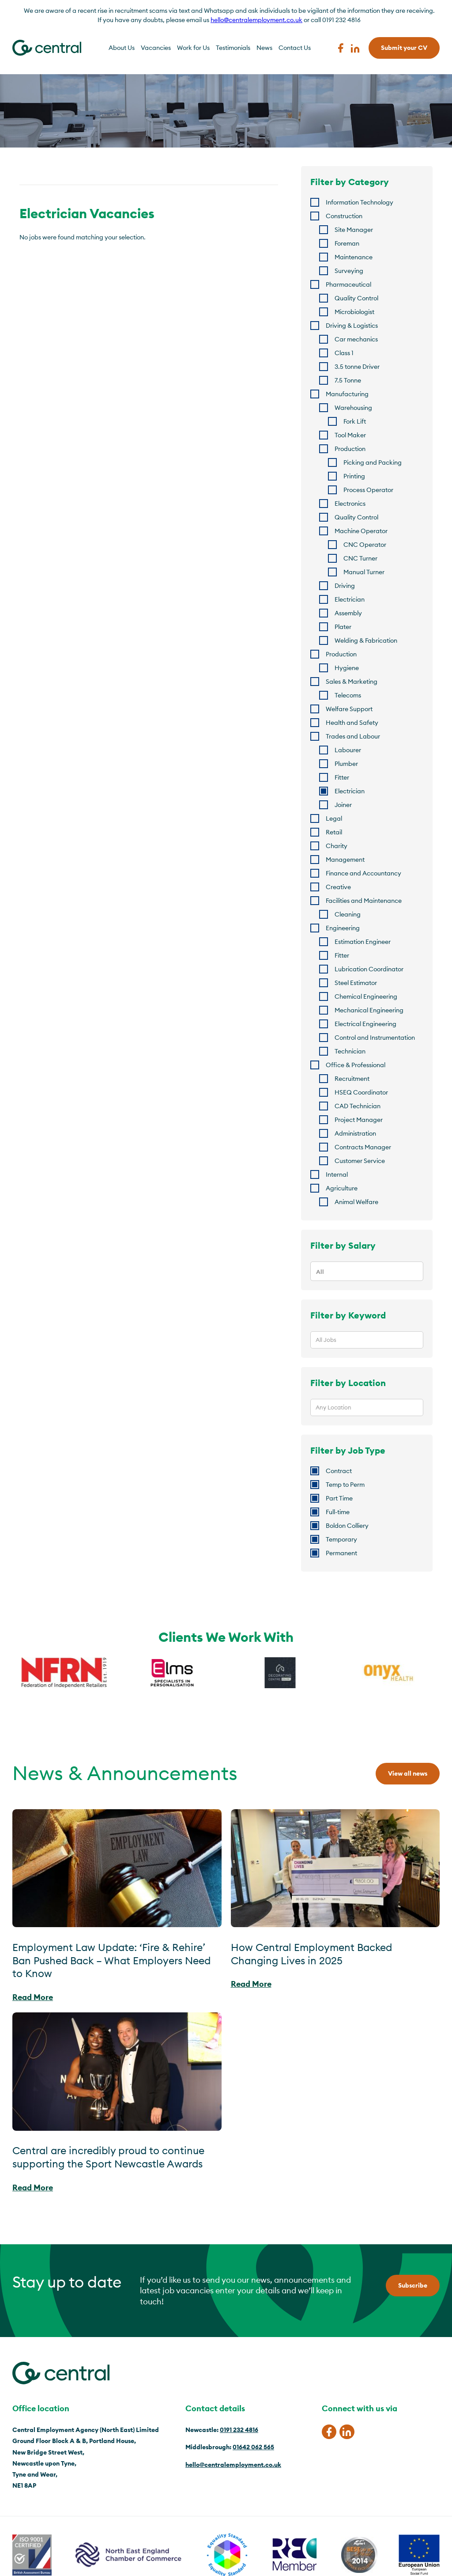 This screenshot has height=2576, width=452. I want to click on Construction, so click(344, 216).